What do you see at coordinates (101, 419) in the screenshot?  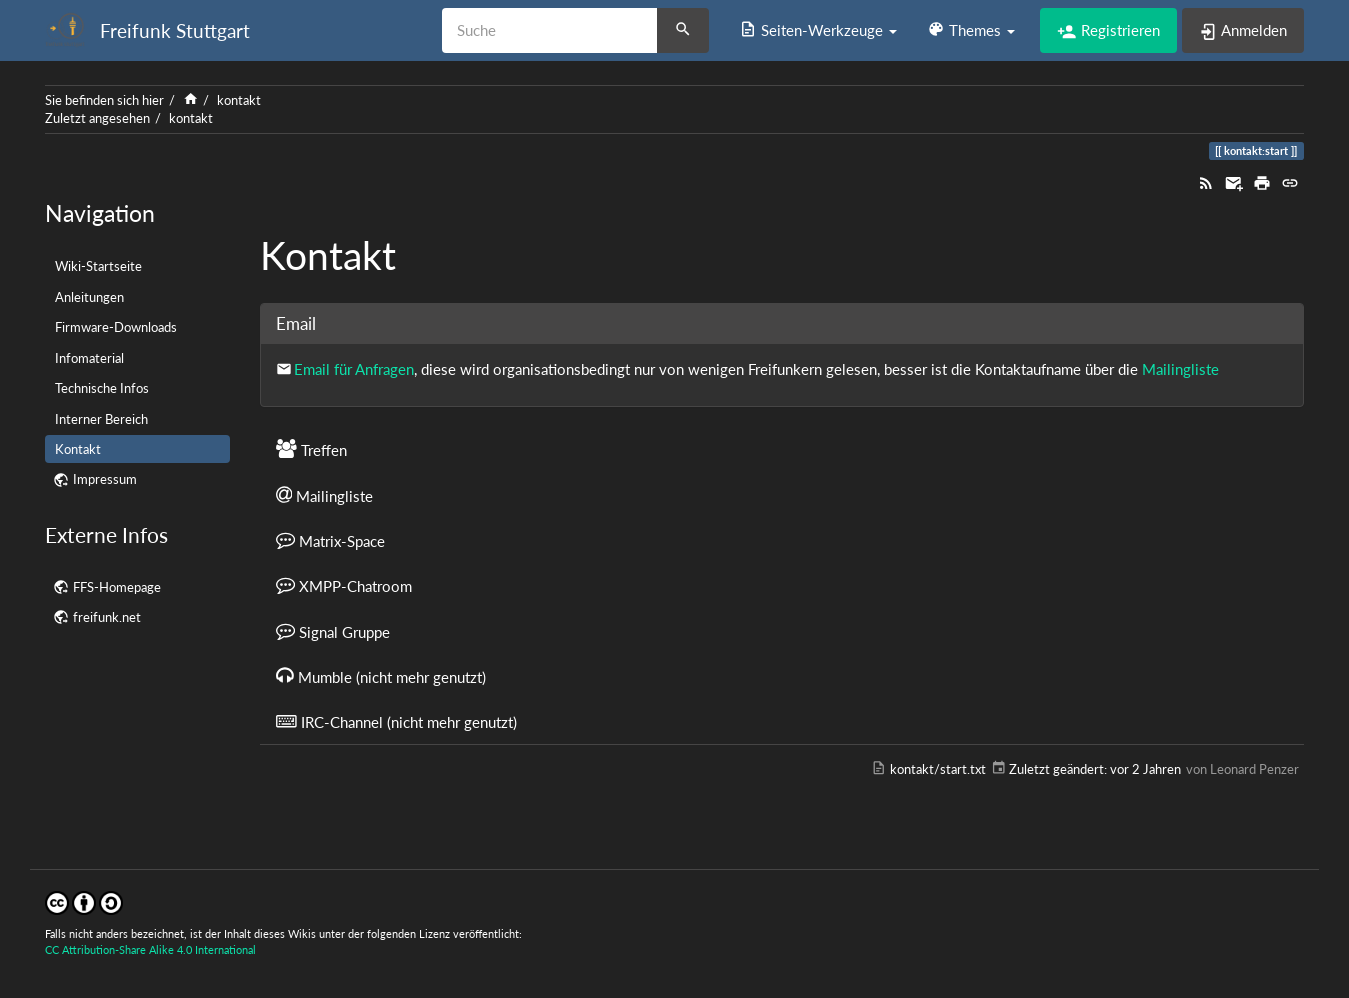 I see `Interner Bereich` at bounding box center [101, 419].